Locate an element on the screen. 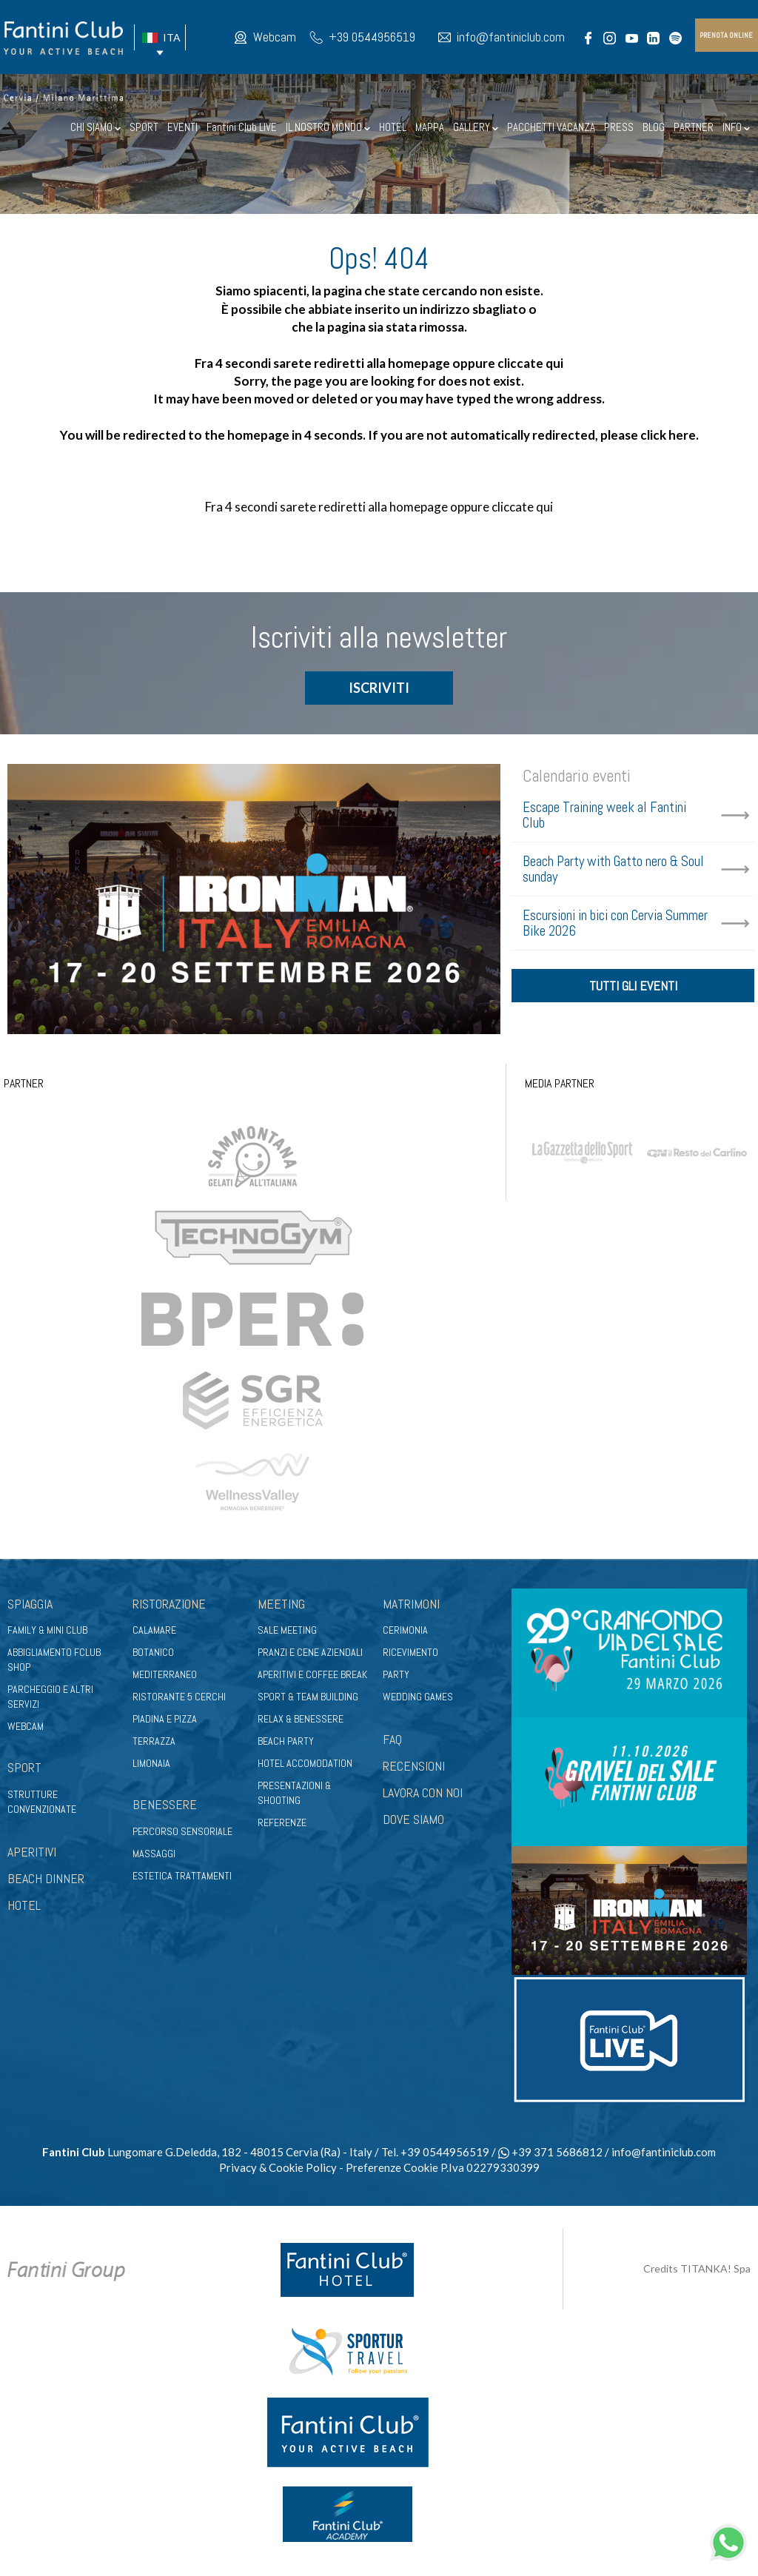 The image size is (758, 2576). Matrimoni is located at coordinates (411, 1603).